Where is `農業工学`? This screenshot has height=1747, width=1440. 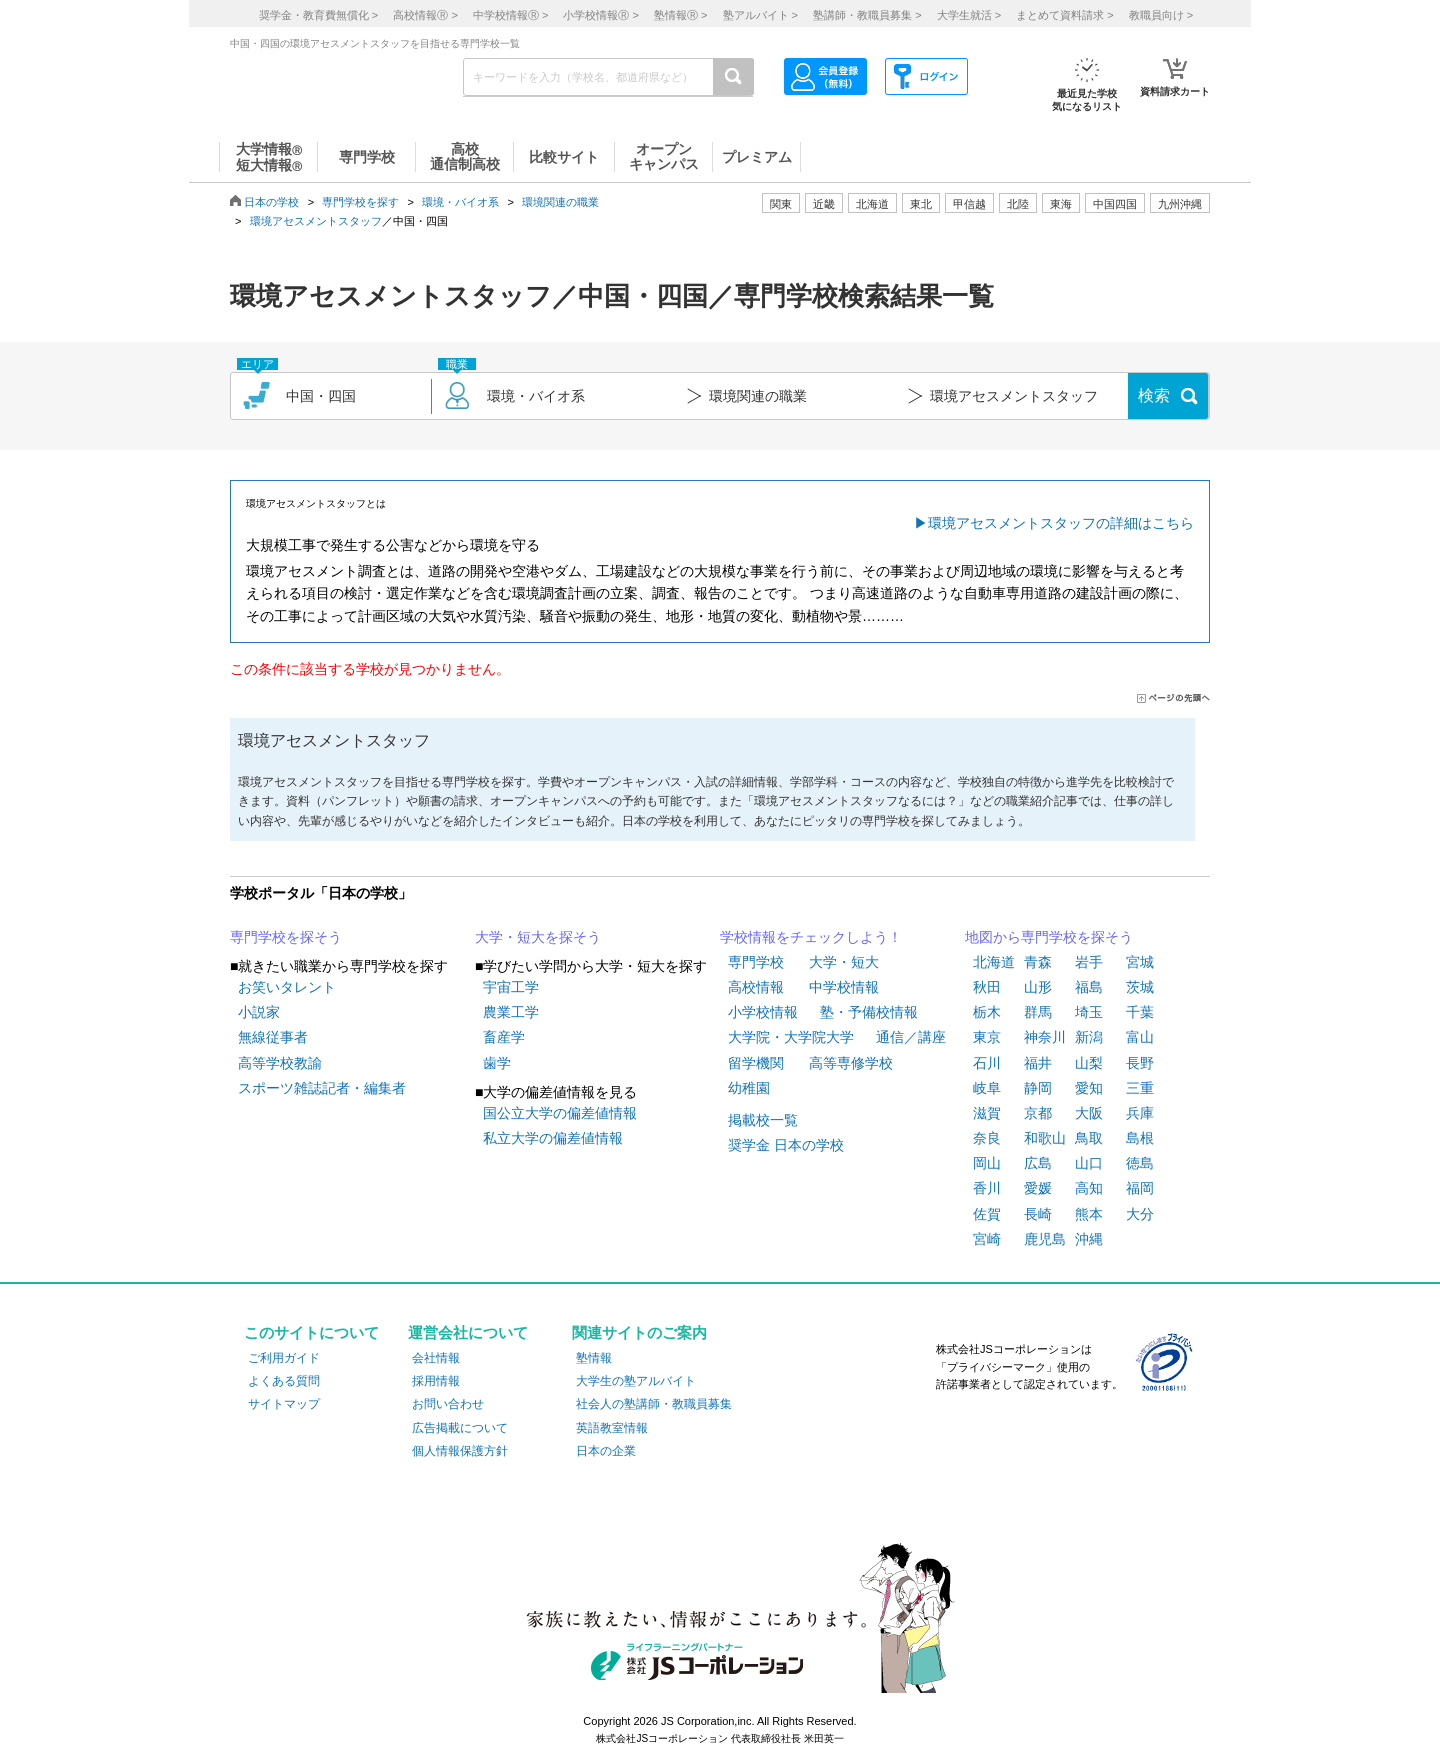 農業工学 is located at coordinates (511, 1012).